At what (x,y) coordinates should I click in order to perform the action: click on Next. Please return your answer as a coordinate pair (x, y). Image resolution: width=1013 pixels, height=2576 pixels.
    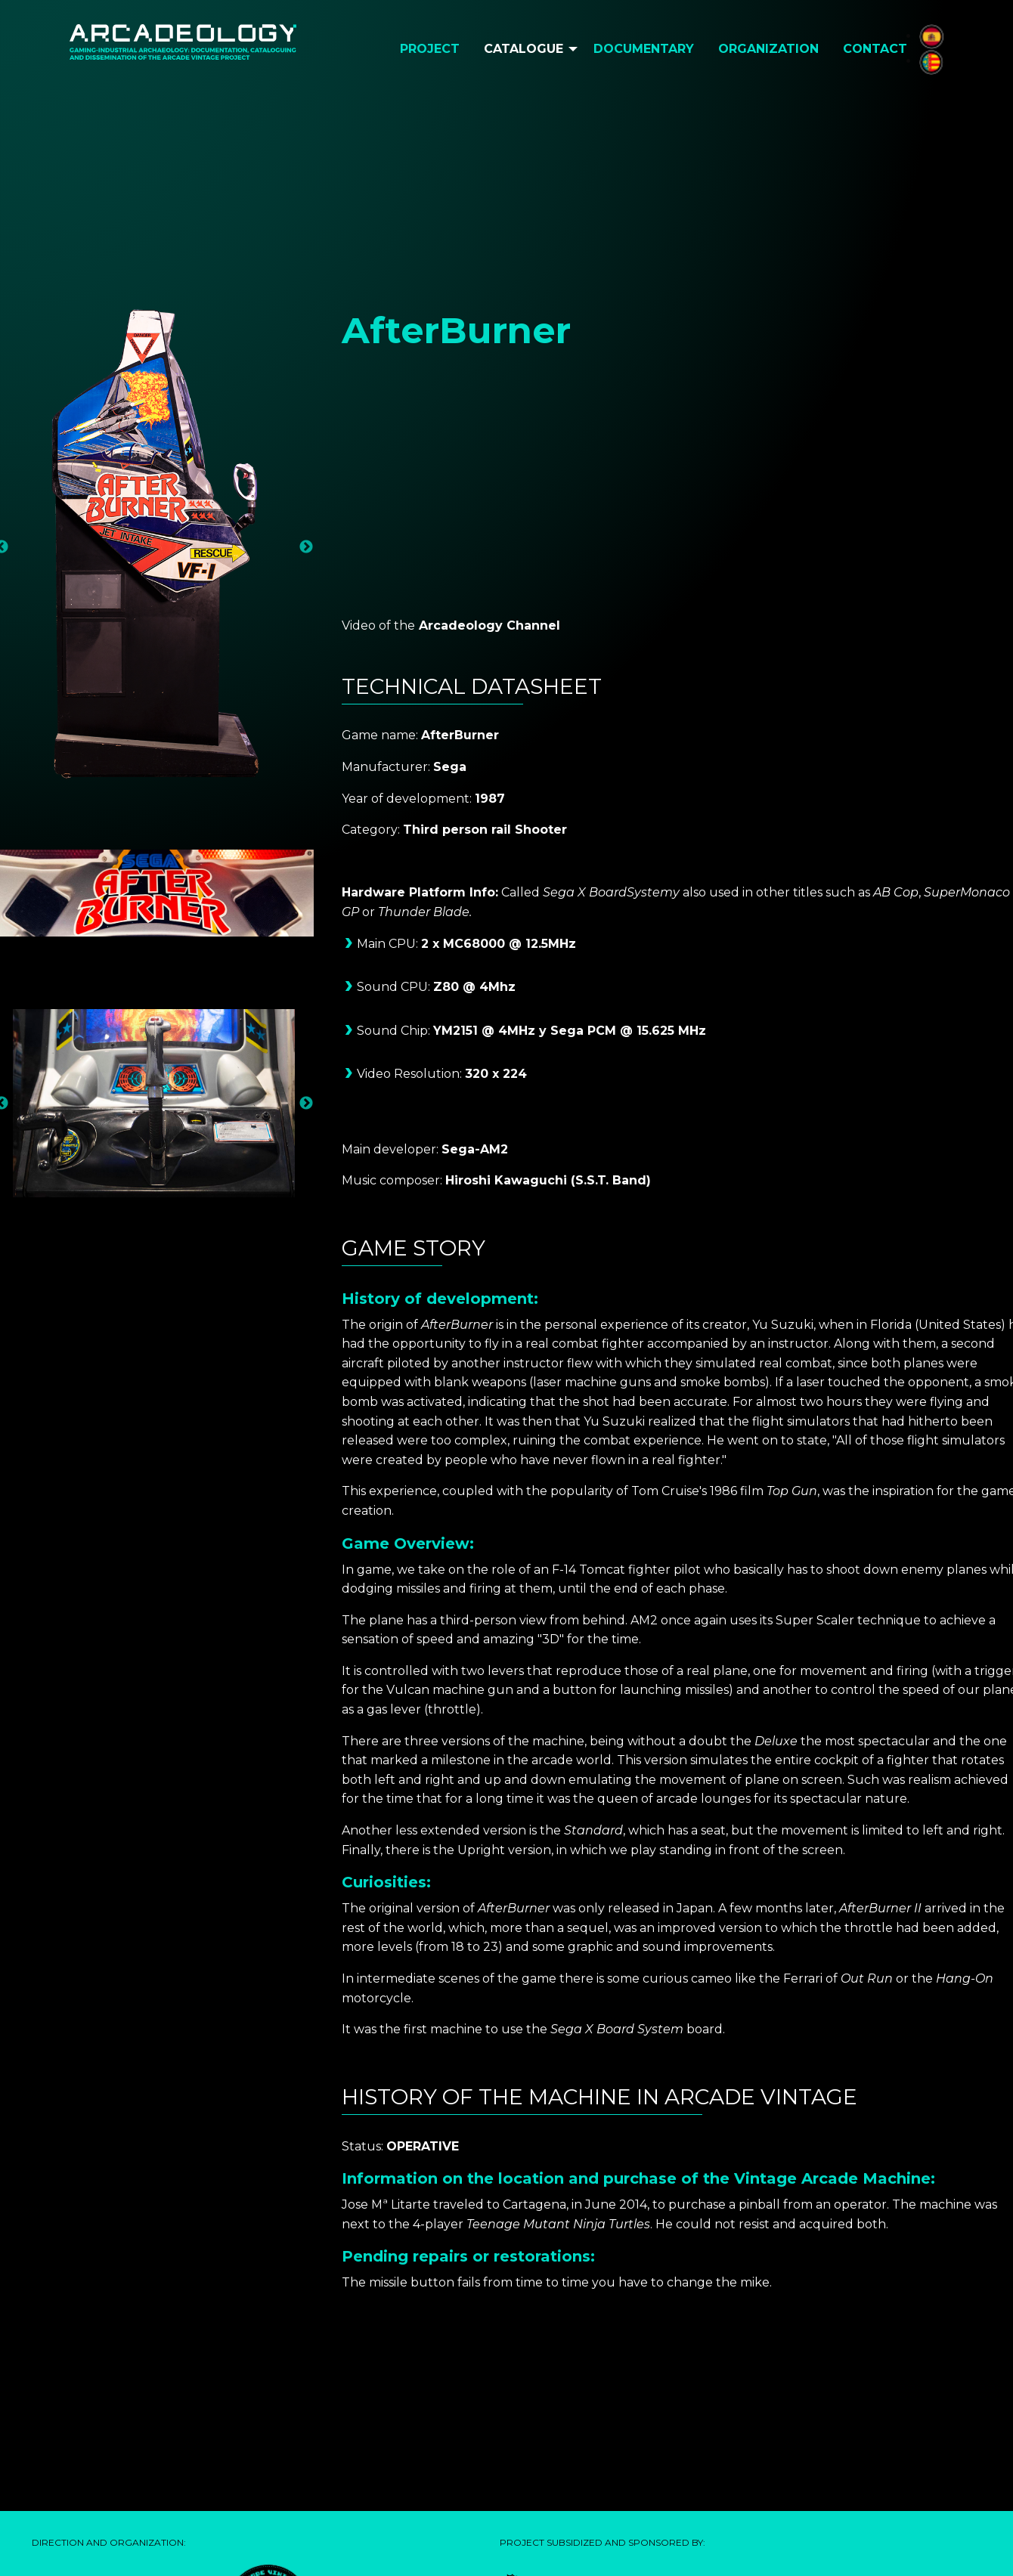
    Looking at the image, I should click on (306, 547).